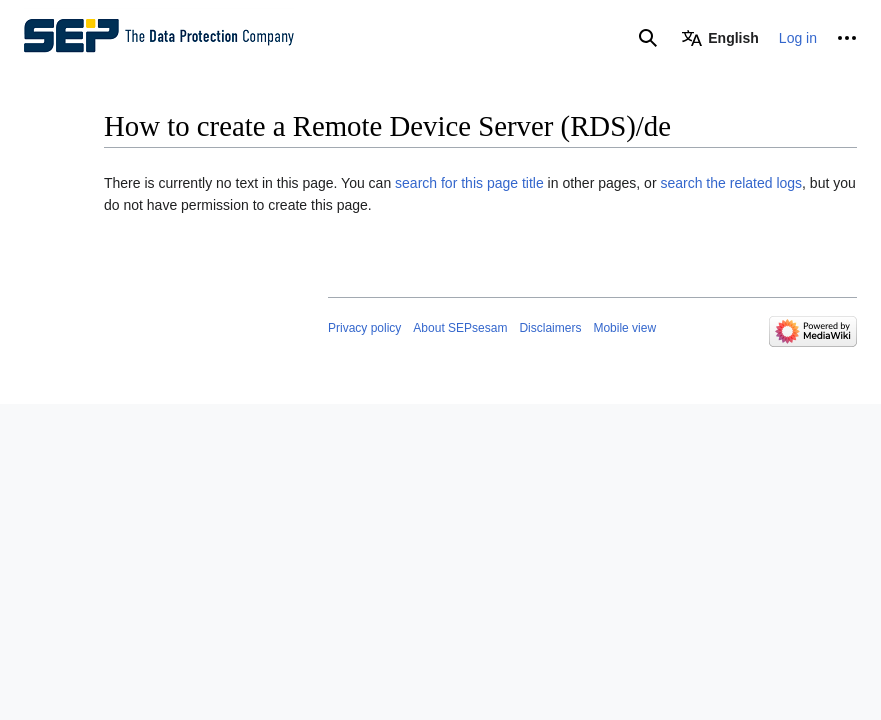  I want to click on Mobile view, so click(624, 328).